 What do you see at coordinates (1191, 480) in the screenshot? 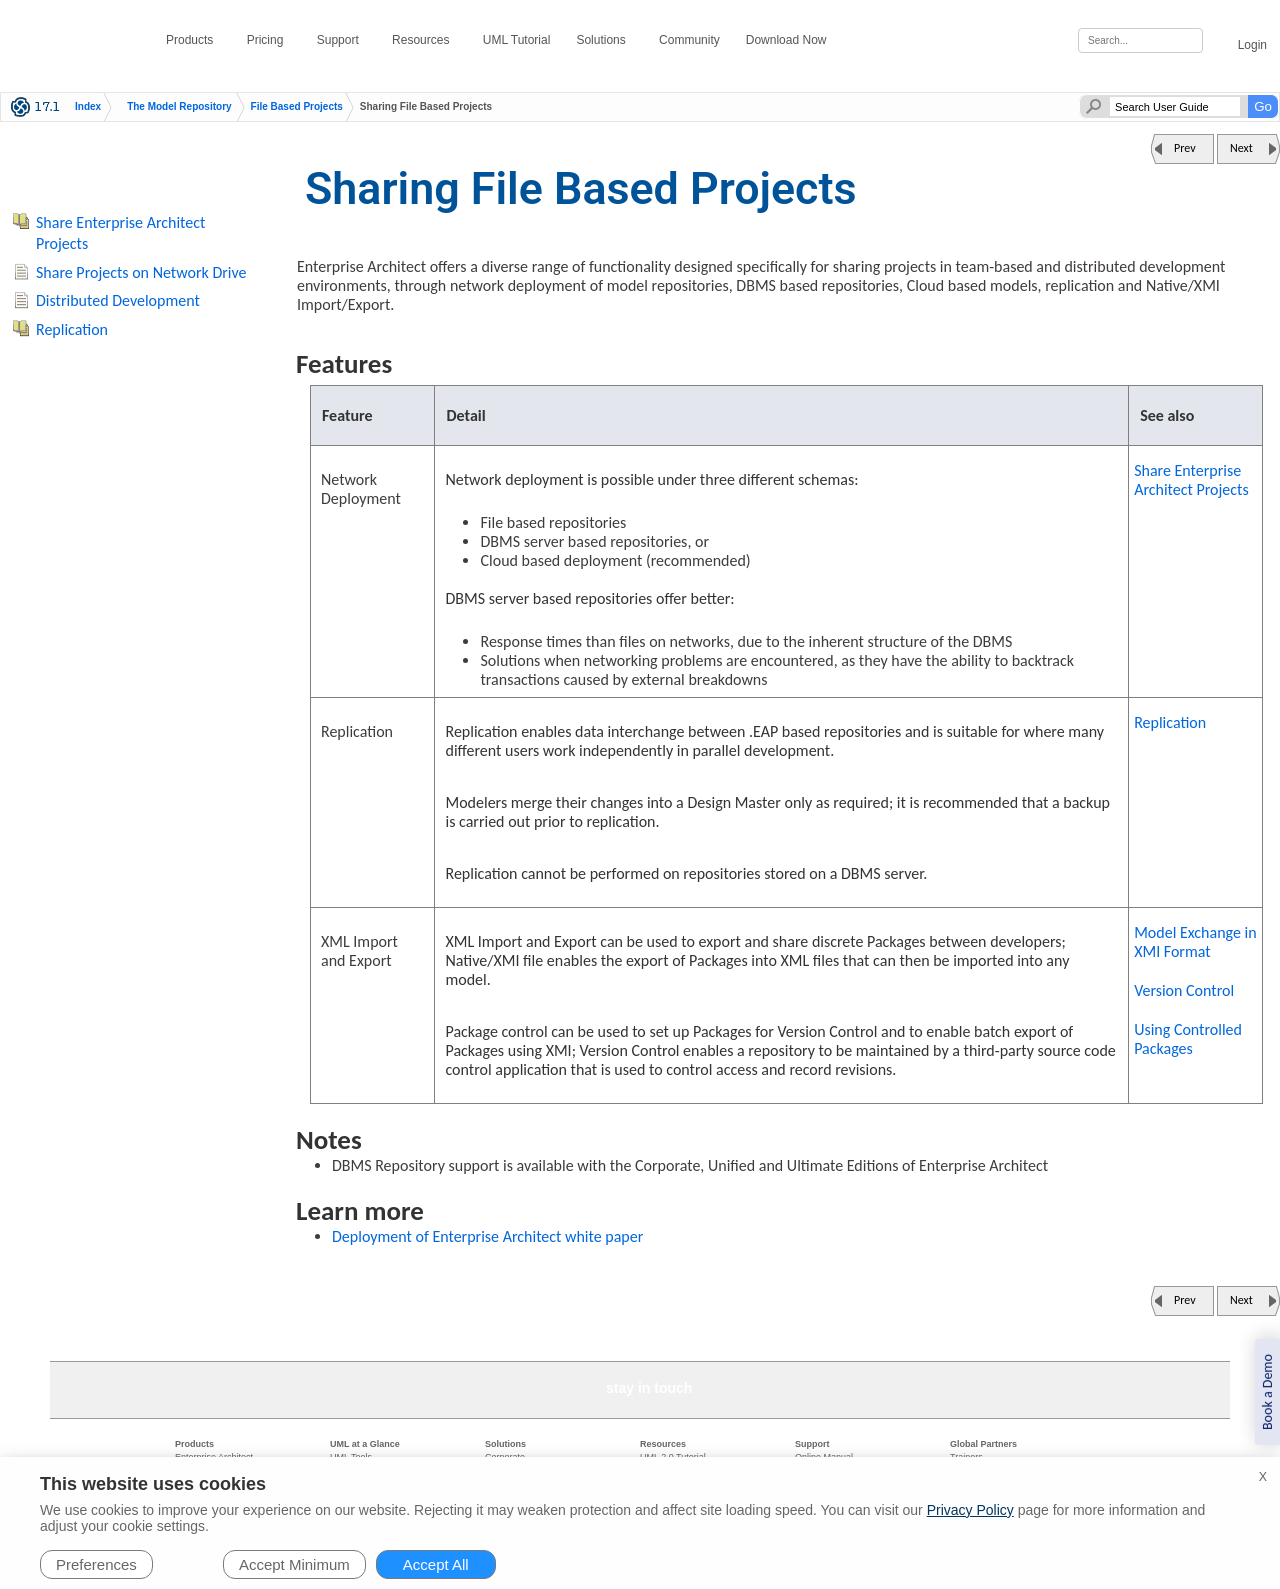
I see `Share Enterprise Architect Projects` at bounding box center [1191, 480].